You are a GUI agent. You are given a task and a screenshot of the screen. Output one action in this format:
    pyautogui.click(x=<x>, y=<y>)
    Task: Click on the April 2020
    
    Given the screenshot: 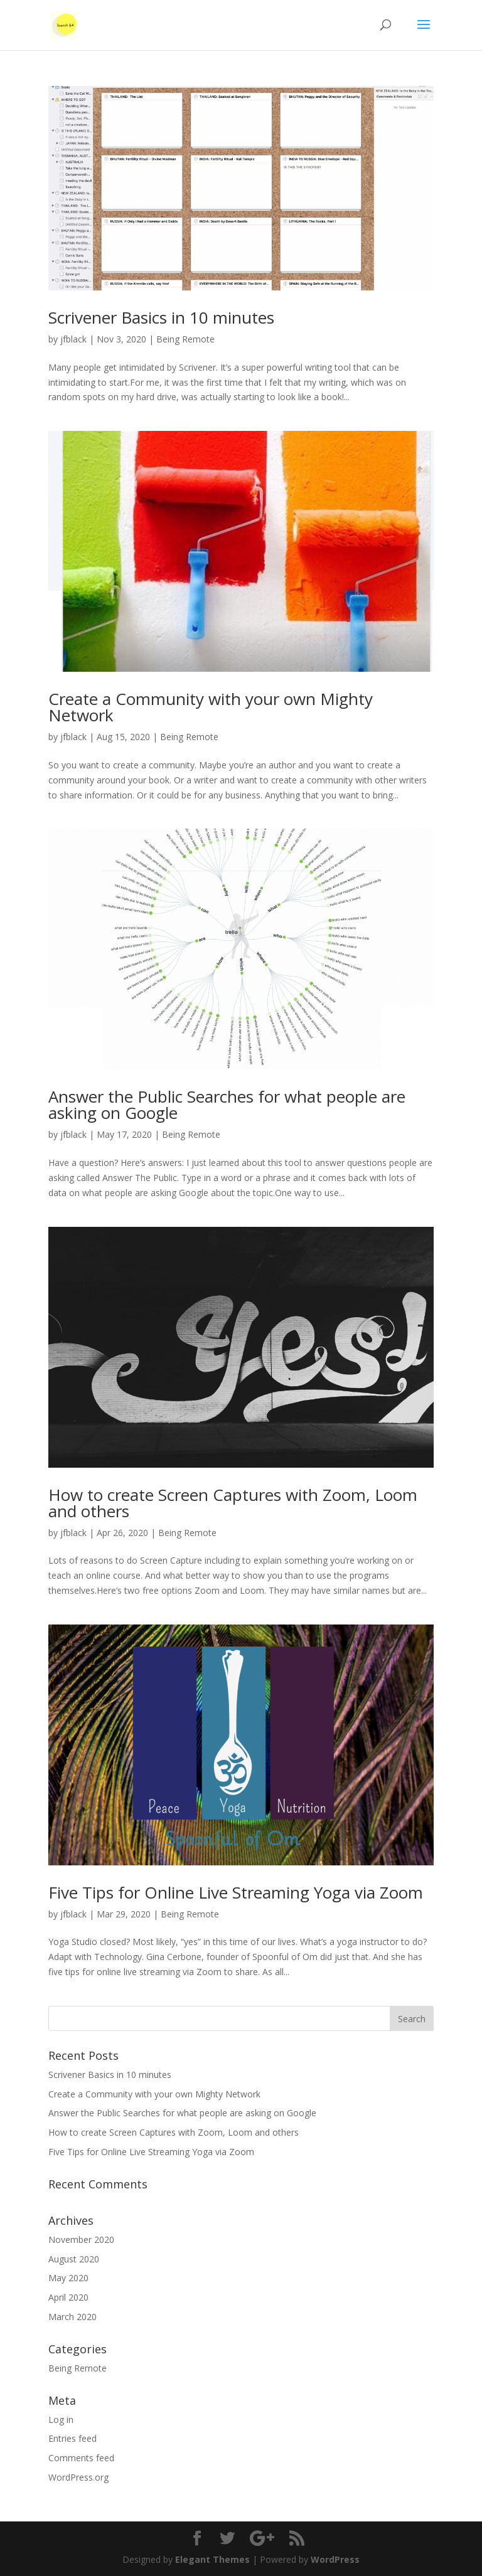 What is the action you would take?
    pyautogui.click(x=68, y=2297)
    